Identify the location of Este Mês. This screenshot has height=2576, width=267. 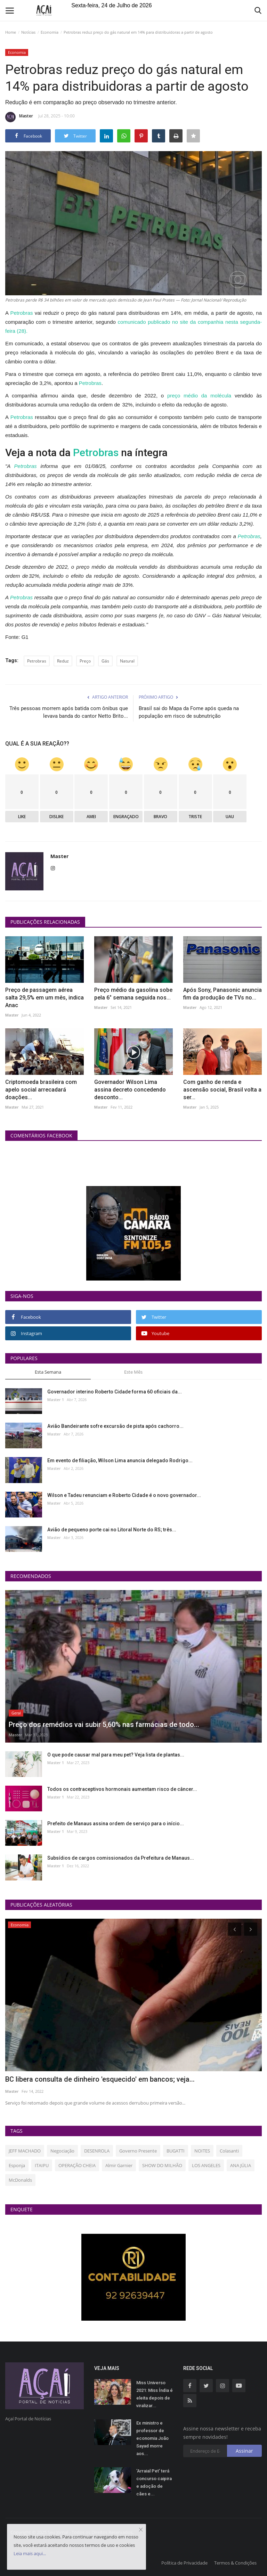
(133, 1372).